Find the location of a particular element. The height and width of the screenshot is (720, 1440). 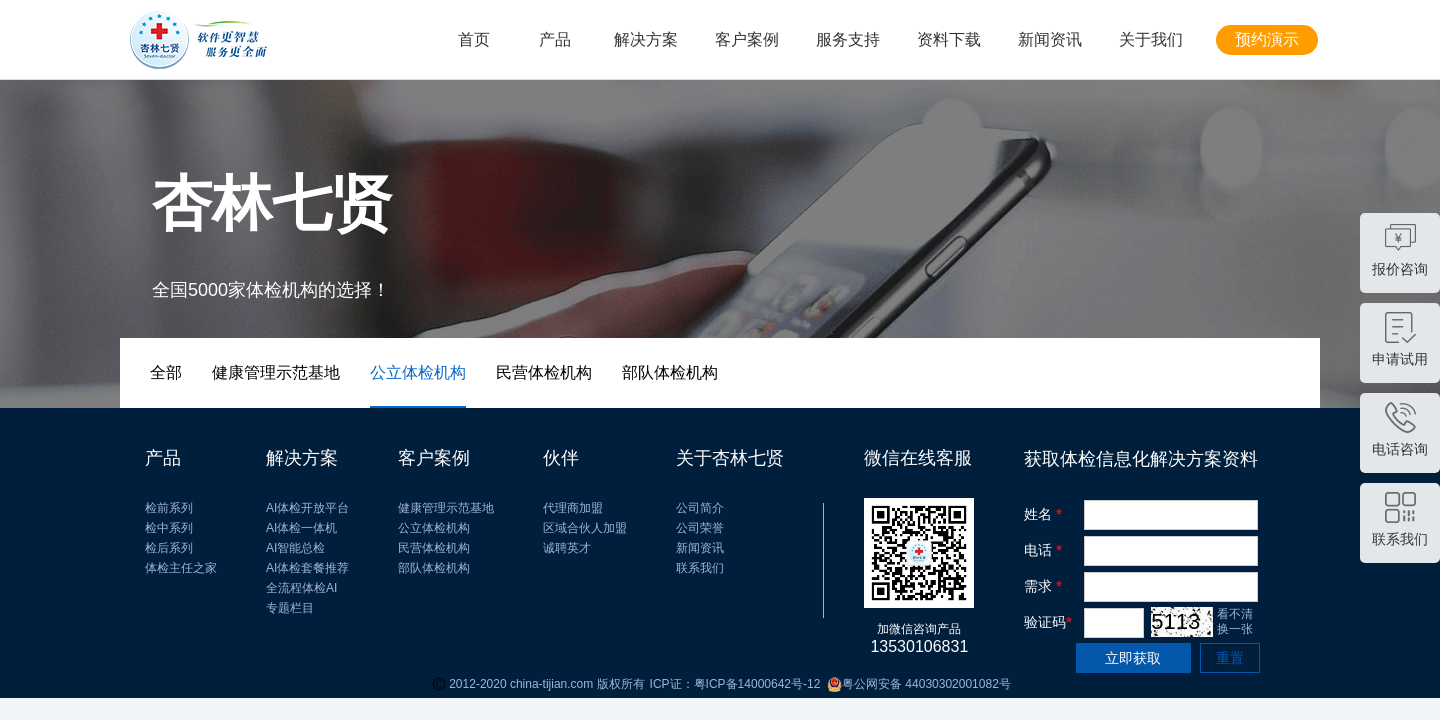

部队体检机构 is located at coordinates (434, 568).